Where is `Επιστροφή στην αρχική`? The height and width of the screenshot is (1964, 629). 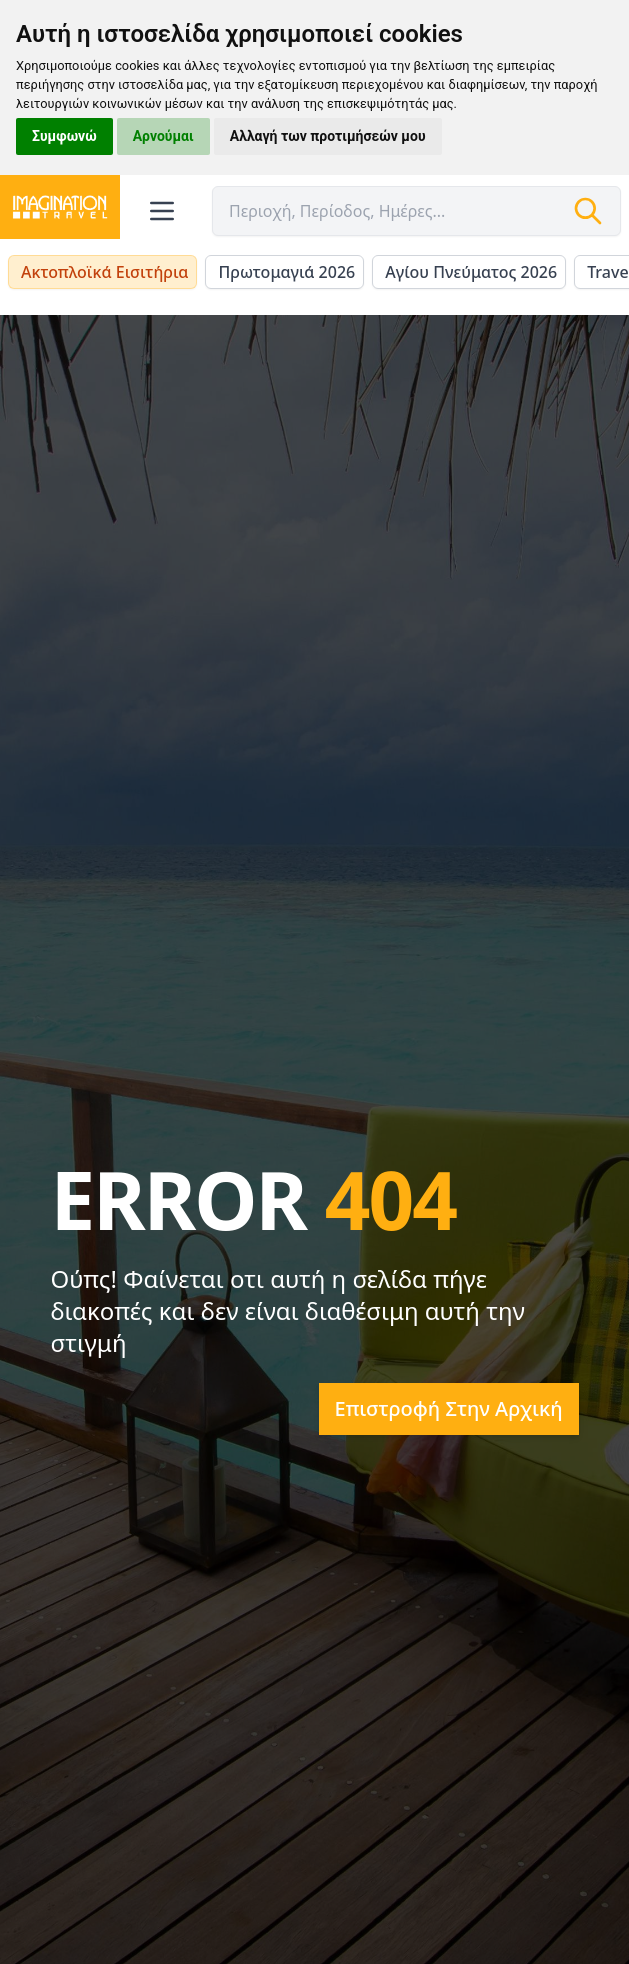 Επιστροφή στην αρχική is located at coordinates (449, 1408).